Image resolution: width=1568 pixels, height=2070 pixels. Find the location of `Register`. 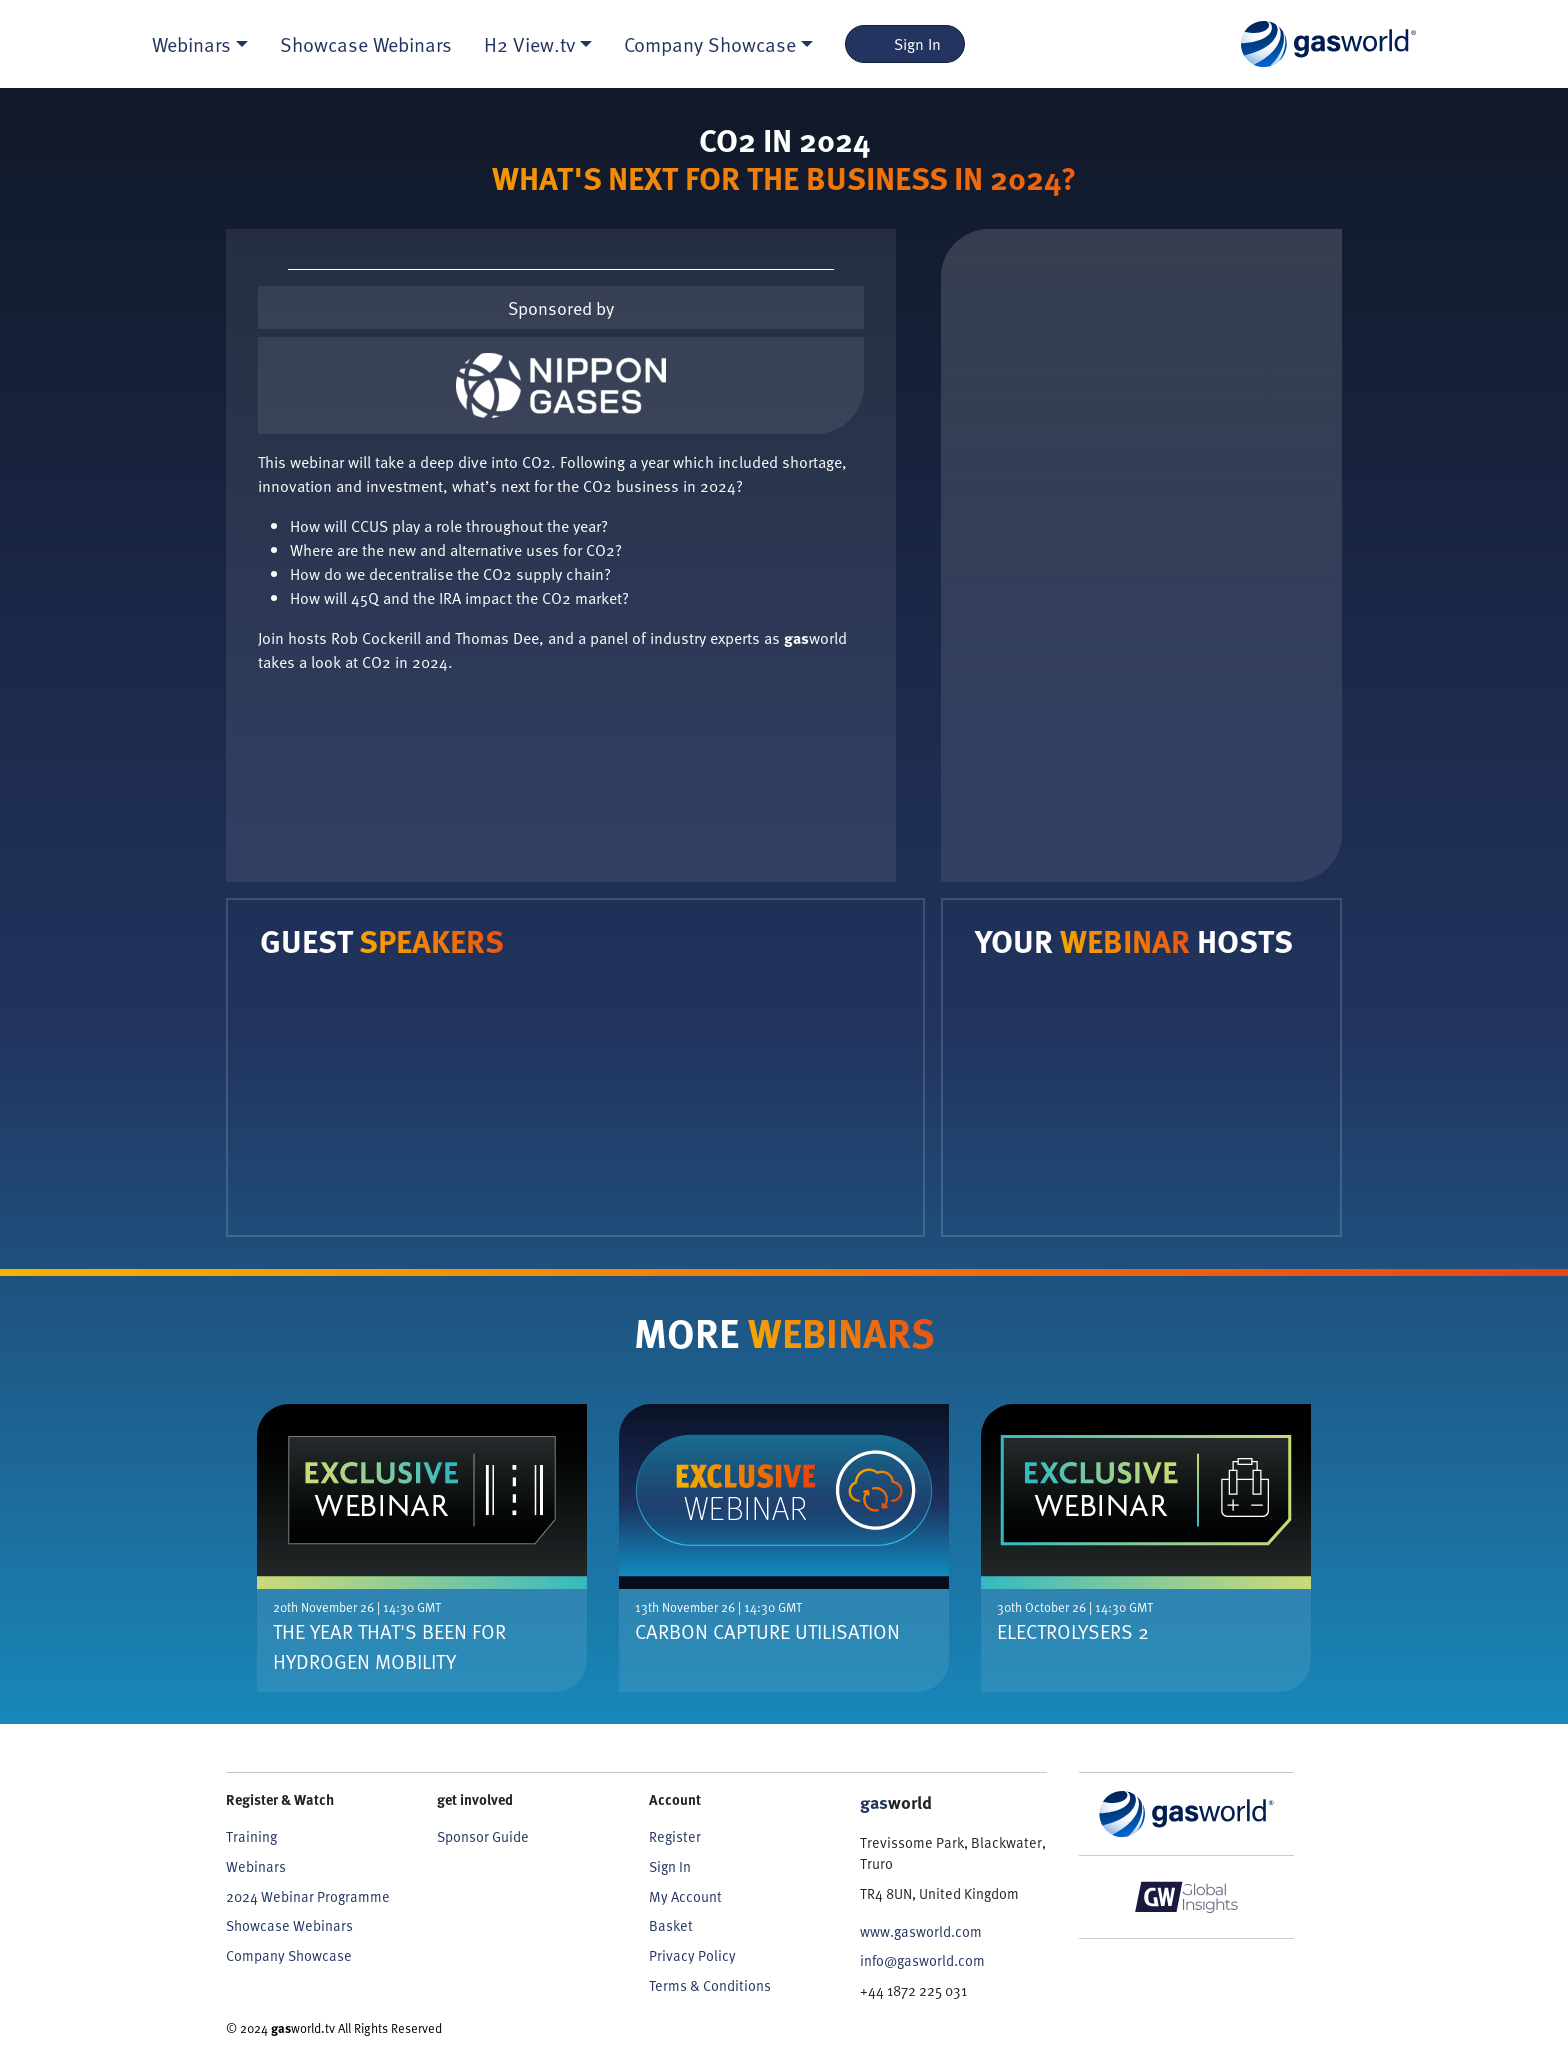

Register is located at coordinates (675, 1836).